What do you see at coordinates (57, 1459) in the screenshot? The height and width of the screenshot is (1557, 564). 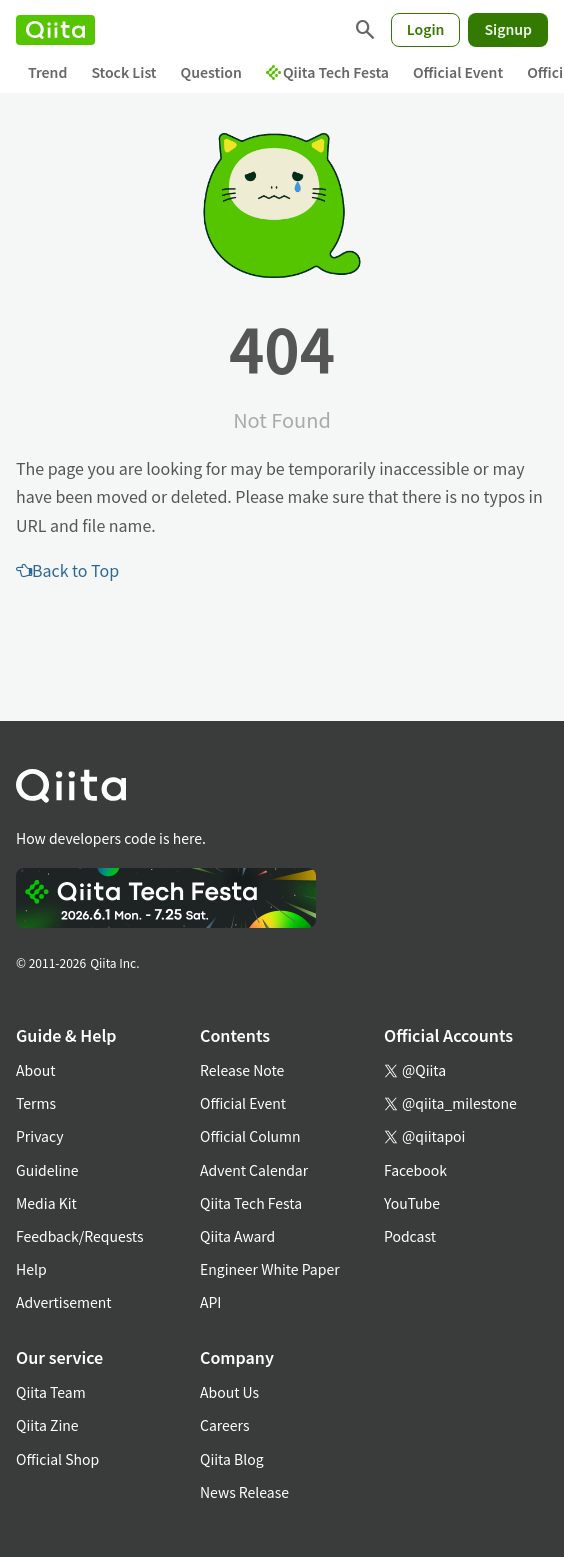 I see `Official Shop` at bounding box center [57, 1459].